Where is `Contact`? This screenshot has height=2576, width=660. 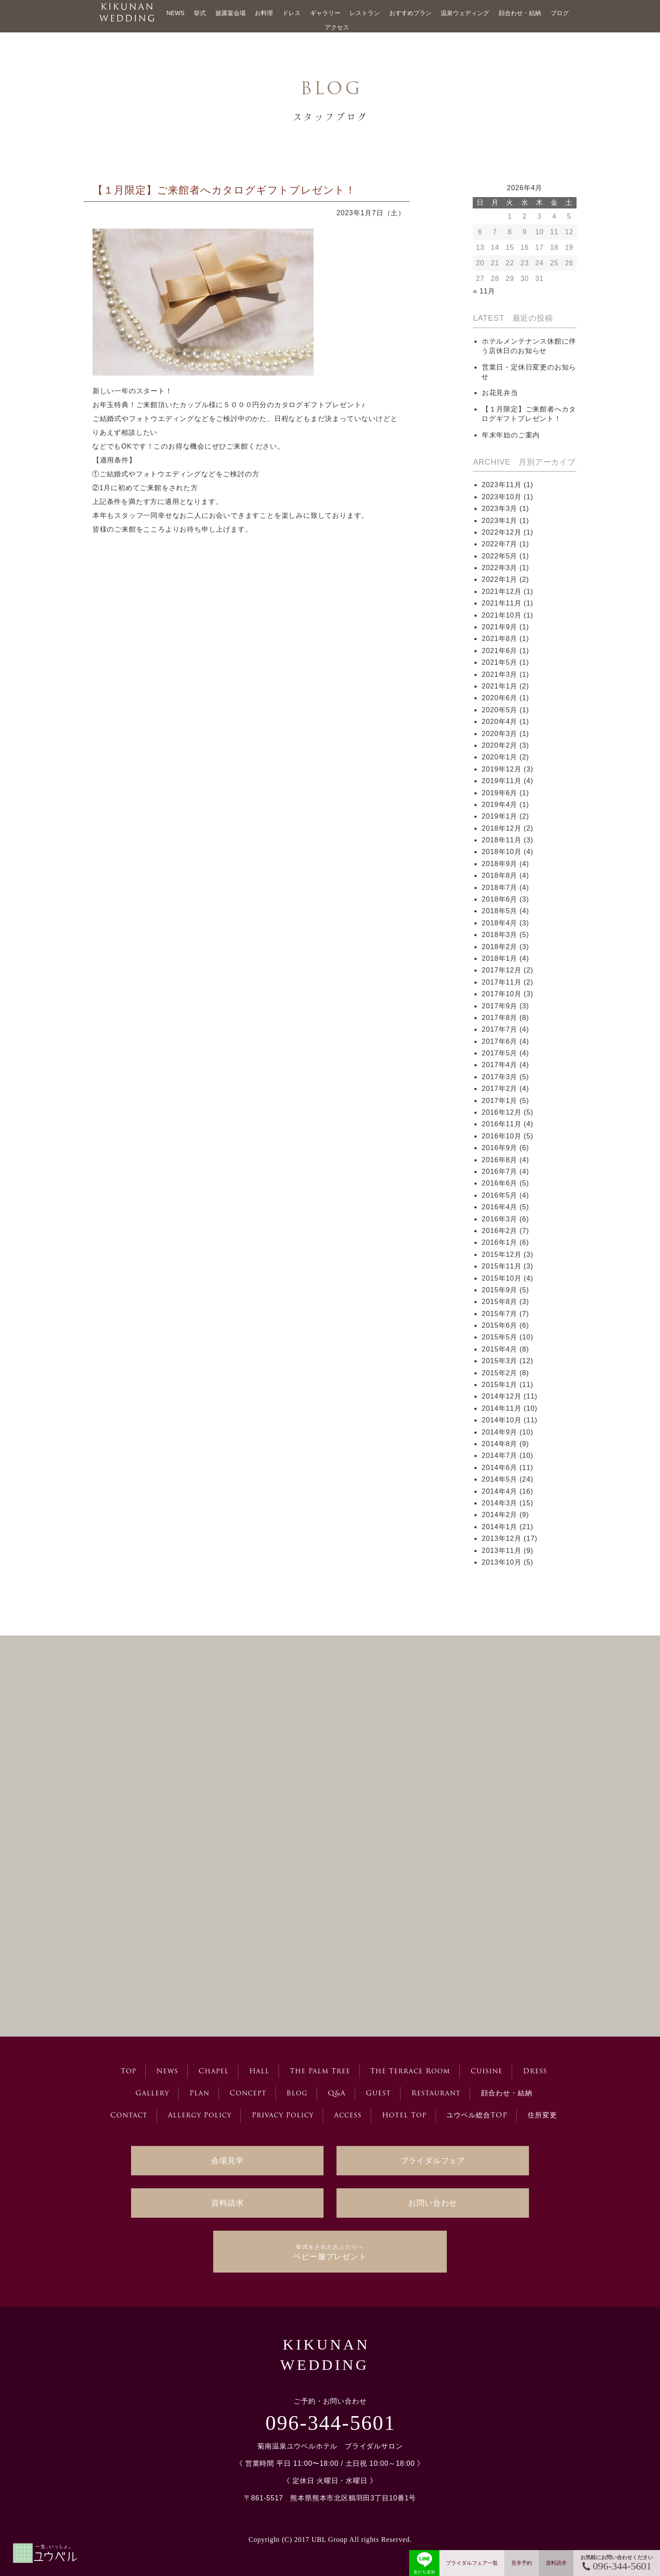 Contact is located at coordinates (128, 2115).